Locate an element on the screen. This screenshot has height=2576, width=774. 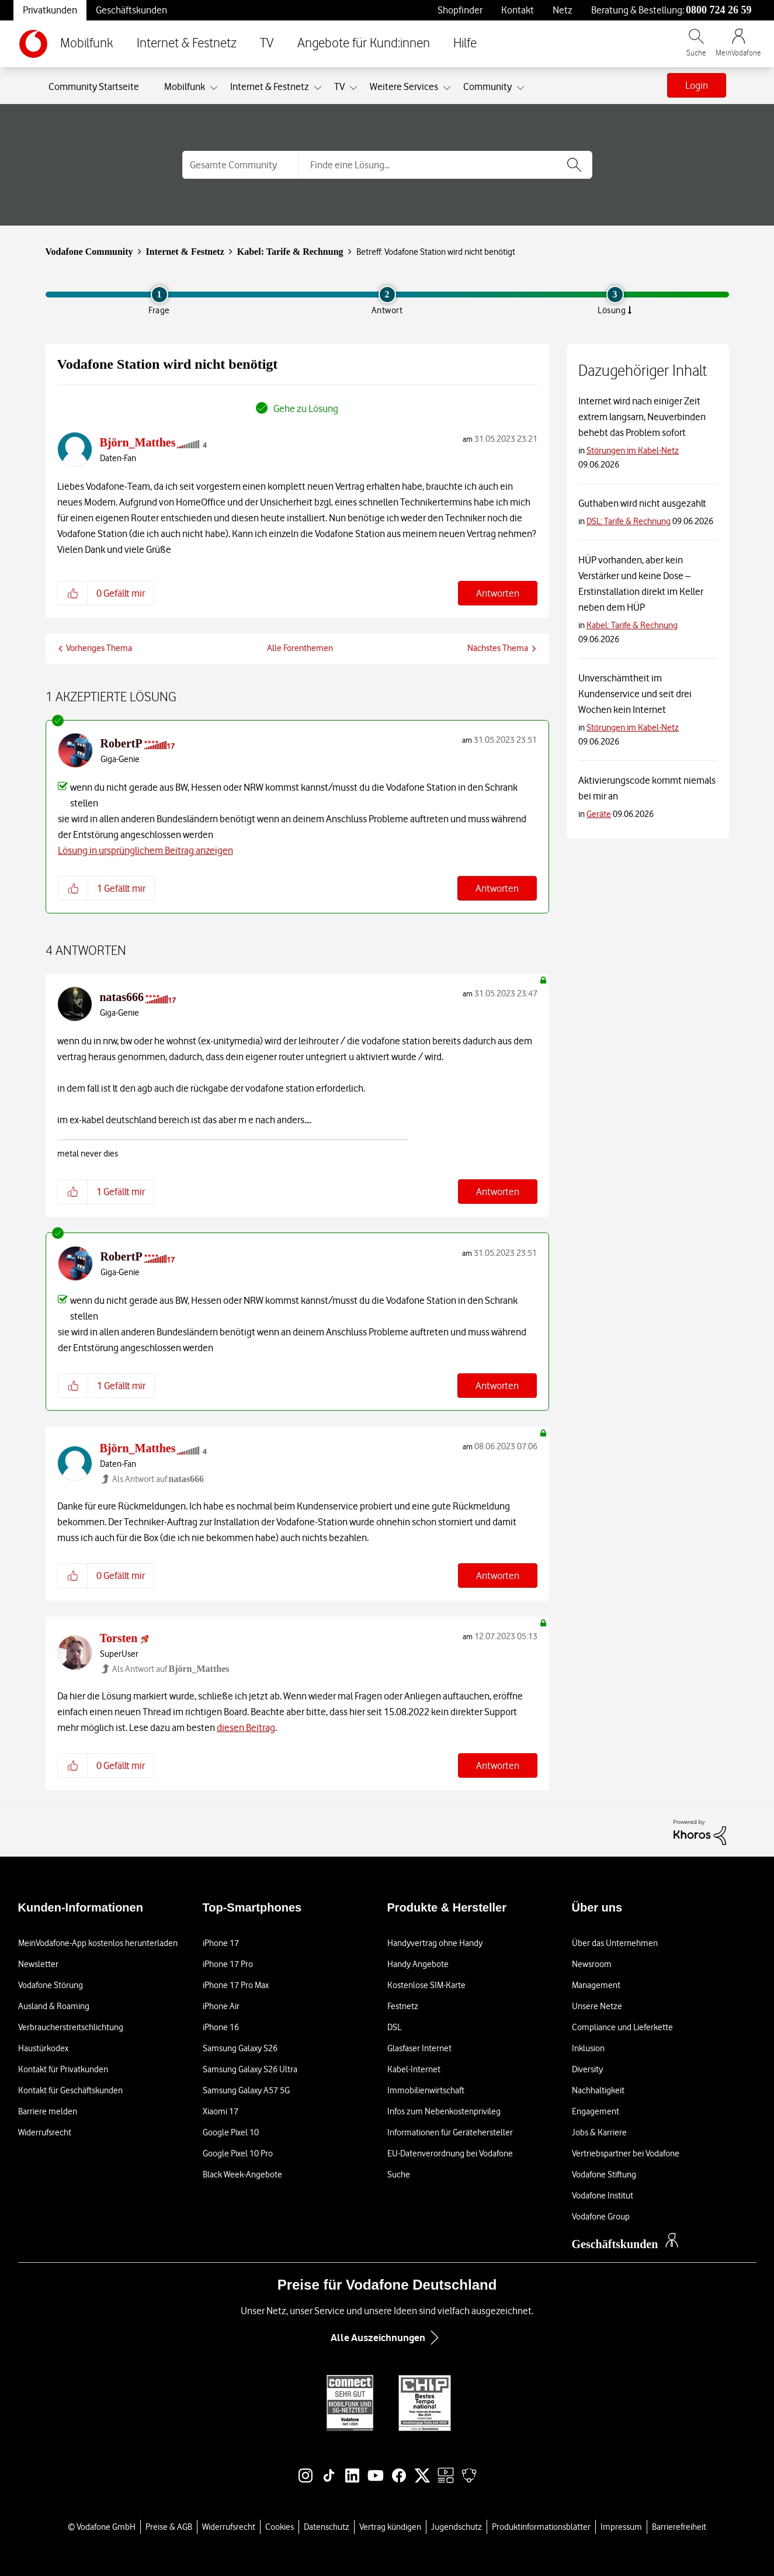
Guthaben wird nicht ausgezahlt is located at coordinates (642, 503).